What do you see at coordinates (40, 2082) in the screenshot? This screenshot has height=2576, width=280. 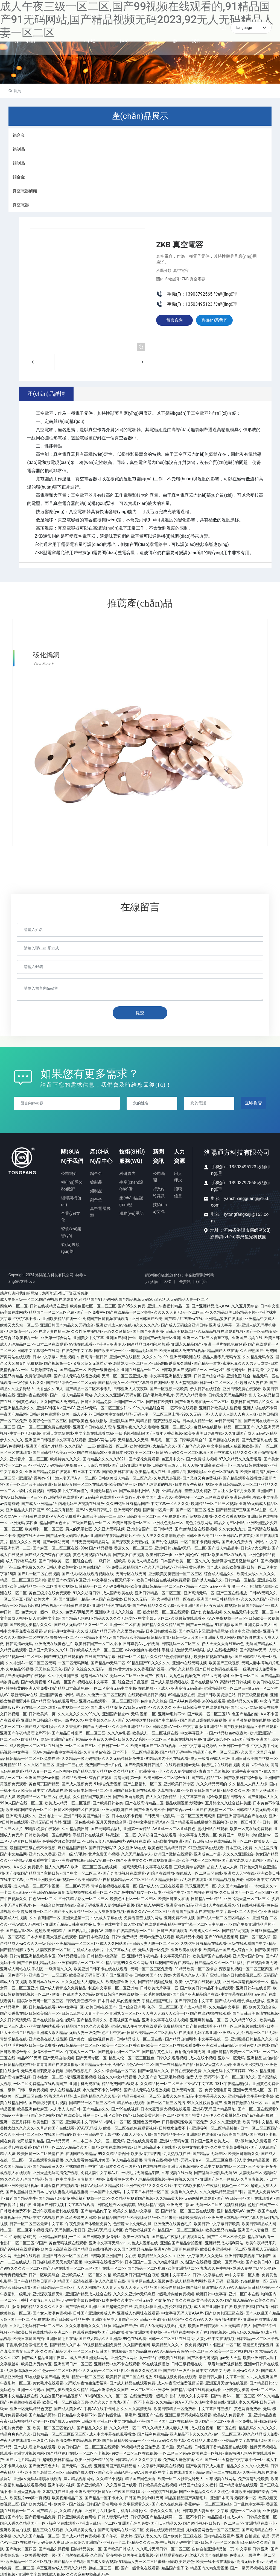 I see `一区二区免费精品在线观看国产` at bounding box center [40, 2082].